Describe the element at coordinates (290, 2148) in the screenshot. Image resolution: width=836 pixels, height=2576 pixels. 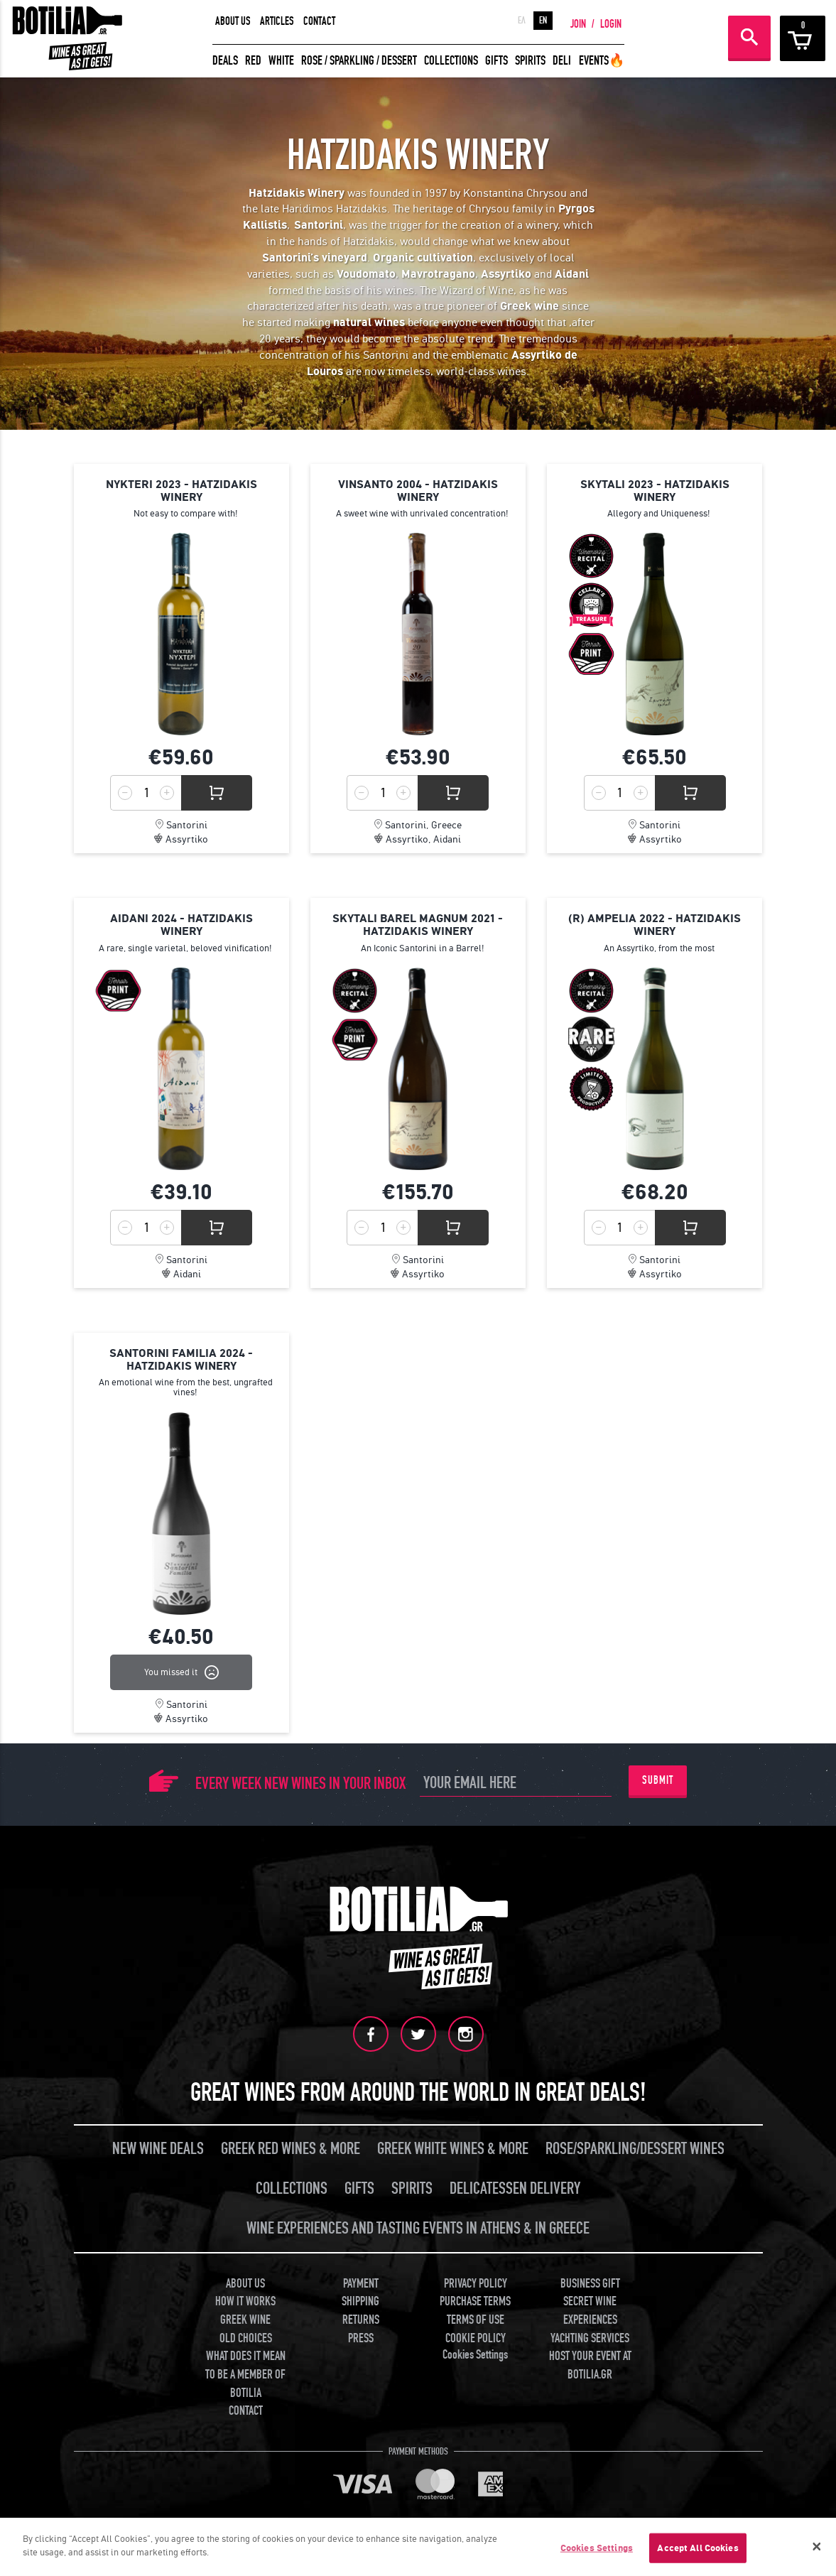
I see `GREEK RED WINES & MORE` at that location.